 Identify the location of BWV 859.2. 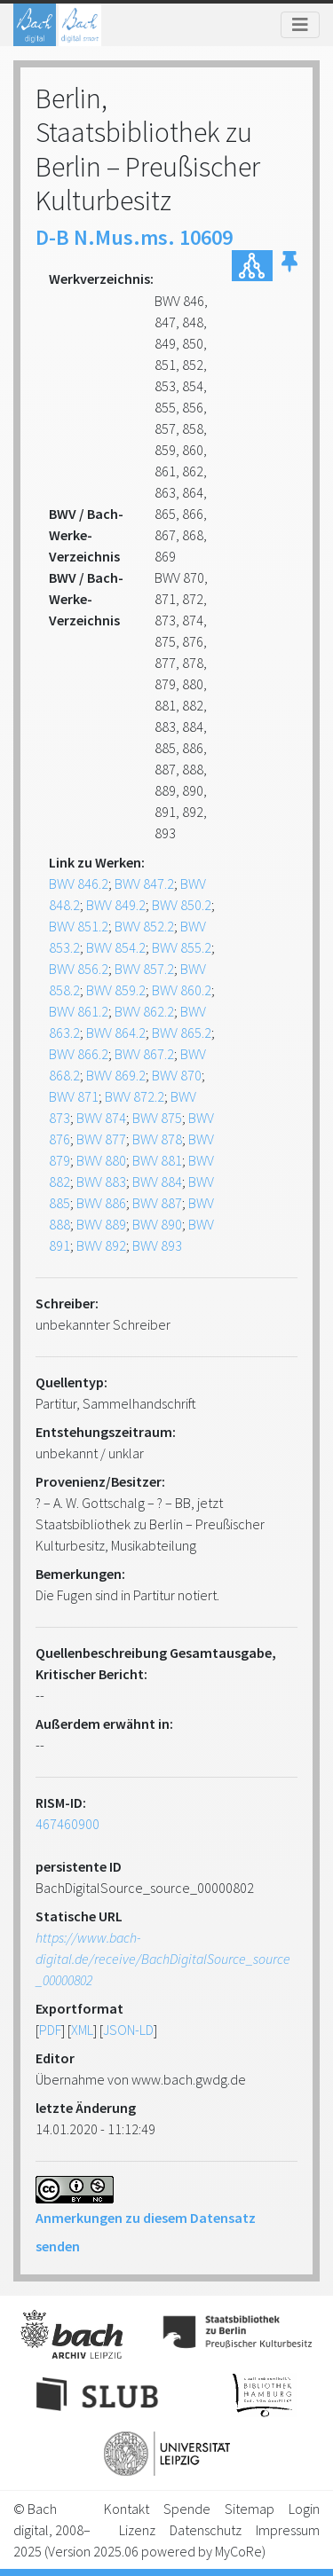
(116, 990).